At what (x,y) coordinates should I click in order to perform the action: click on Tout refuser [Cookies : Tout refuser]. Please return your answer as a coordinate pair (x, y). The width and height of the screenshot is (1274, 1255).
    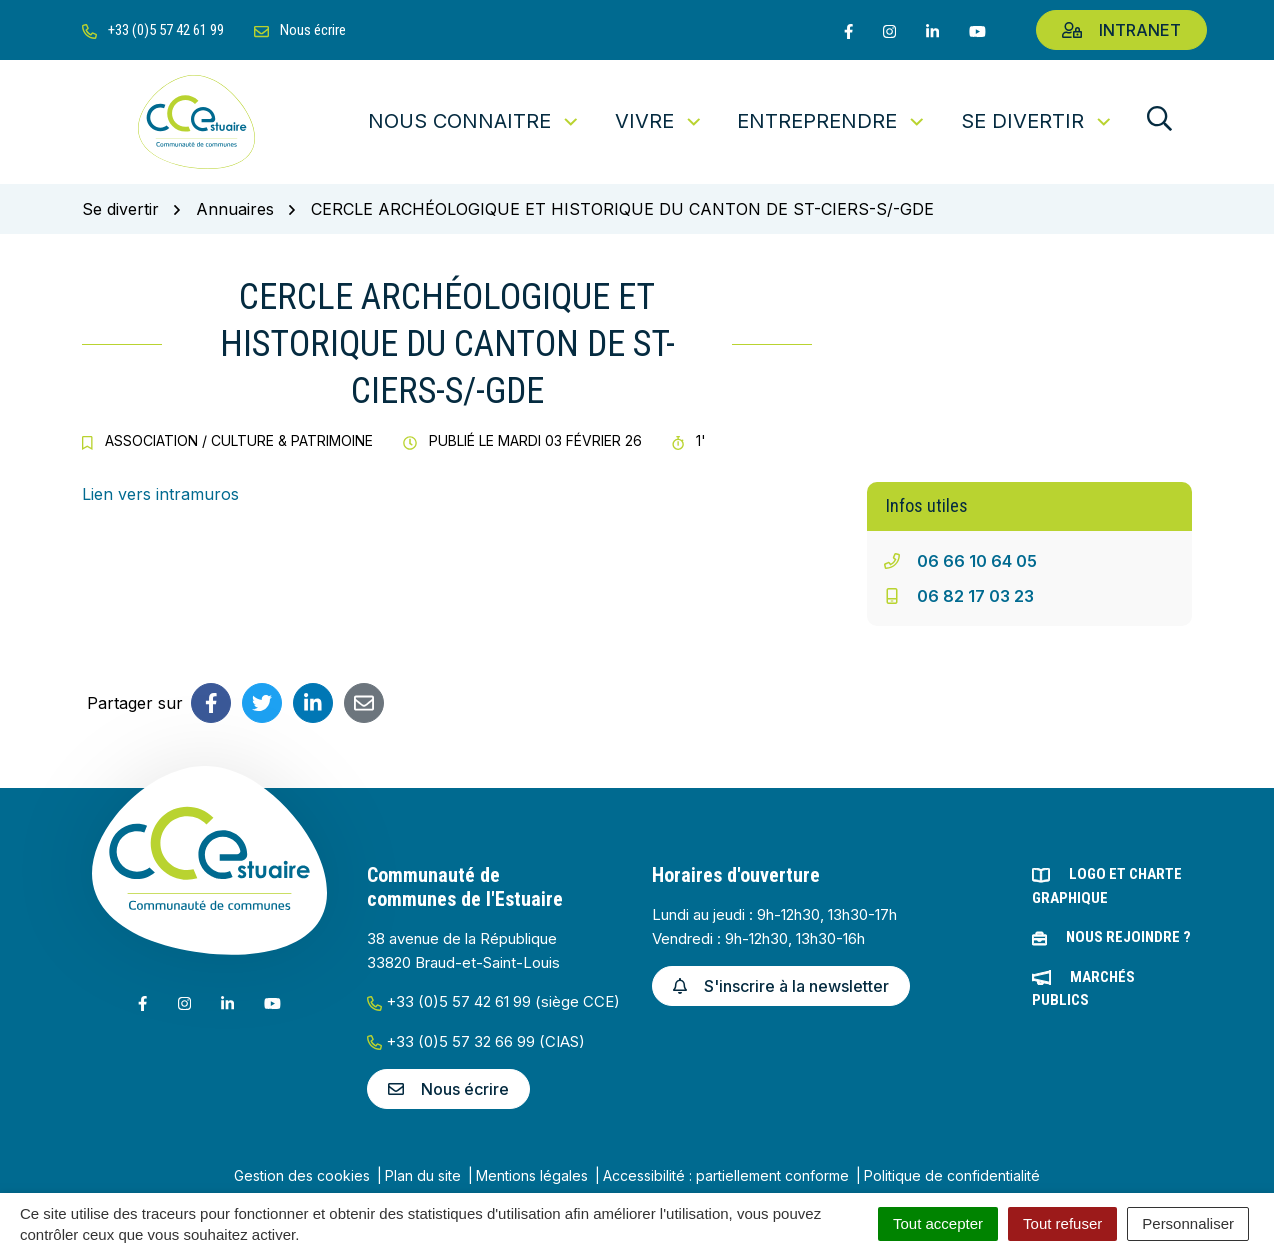
    Looking at the image, I should click on (1062, 1223).